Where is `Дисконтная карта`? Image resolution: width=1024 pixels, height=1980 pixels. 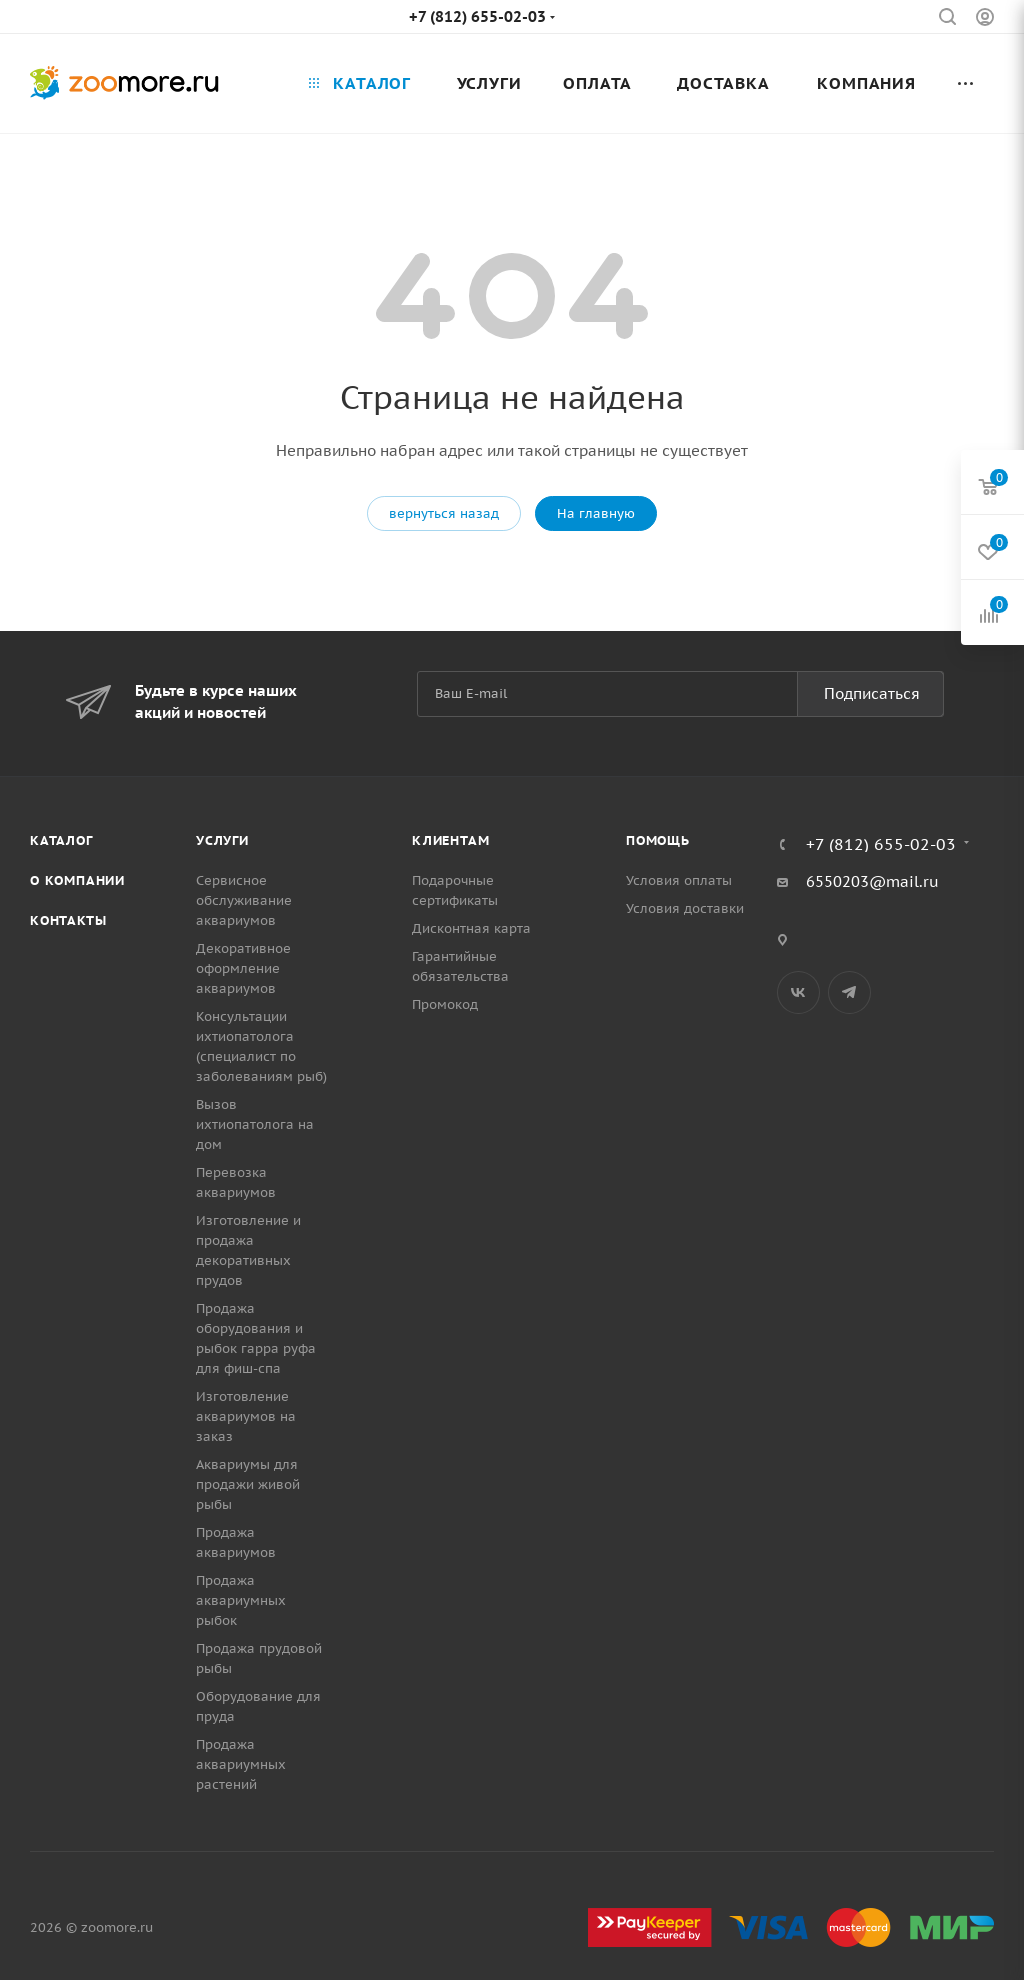
Дисконтная карта is located at coordinates (471, 928).